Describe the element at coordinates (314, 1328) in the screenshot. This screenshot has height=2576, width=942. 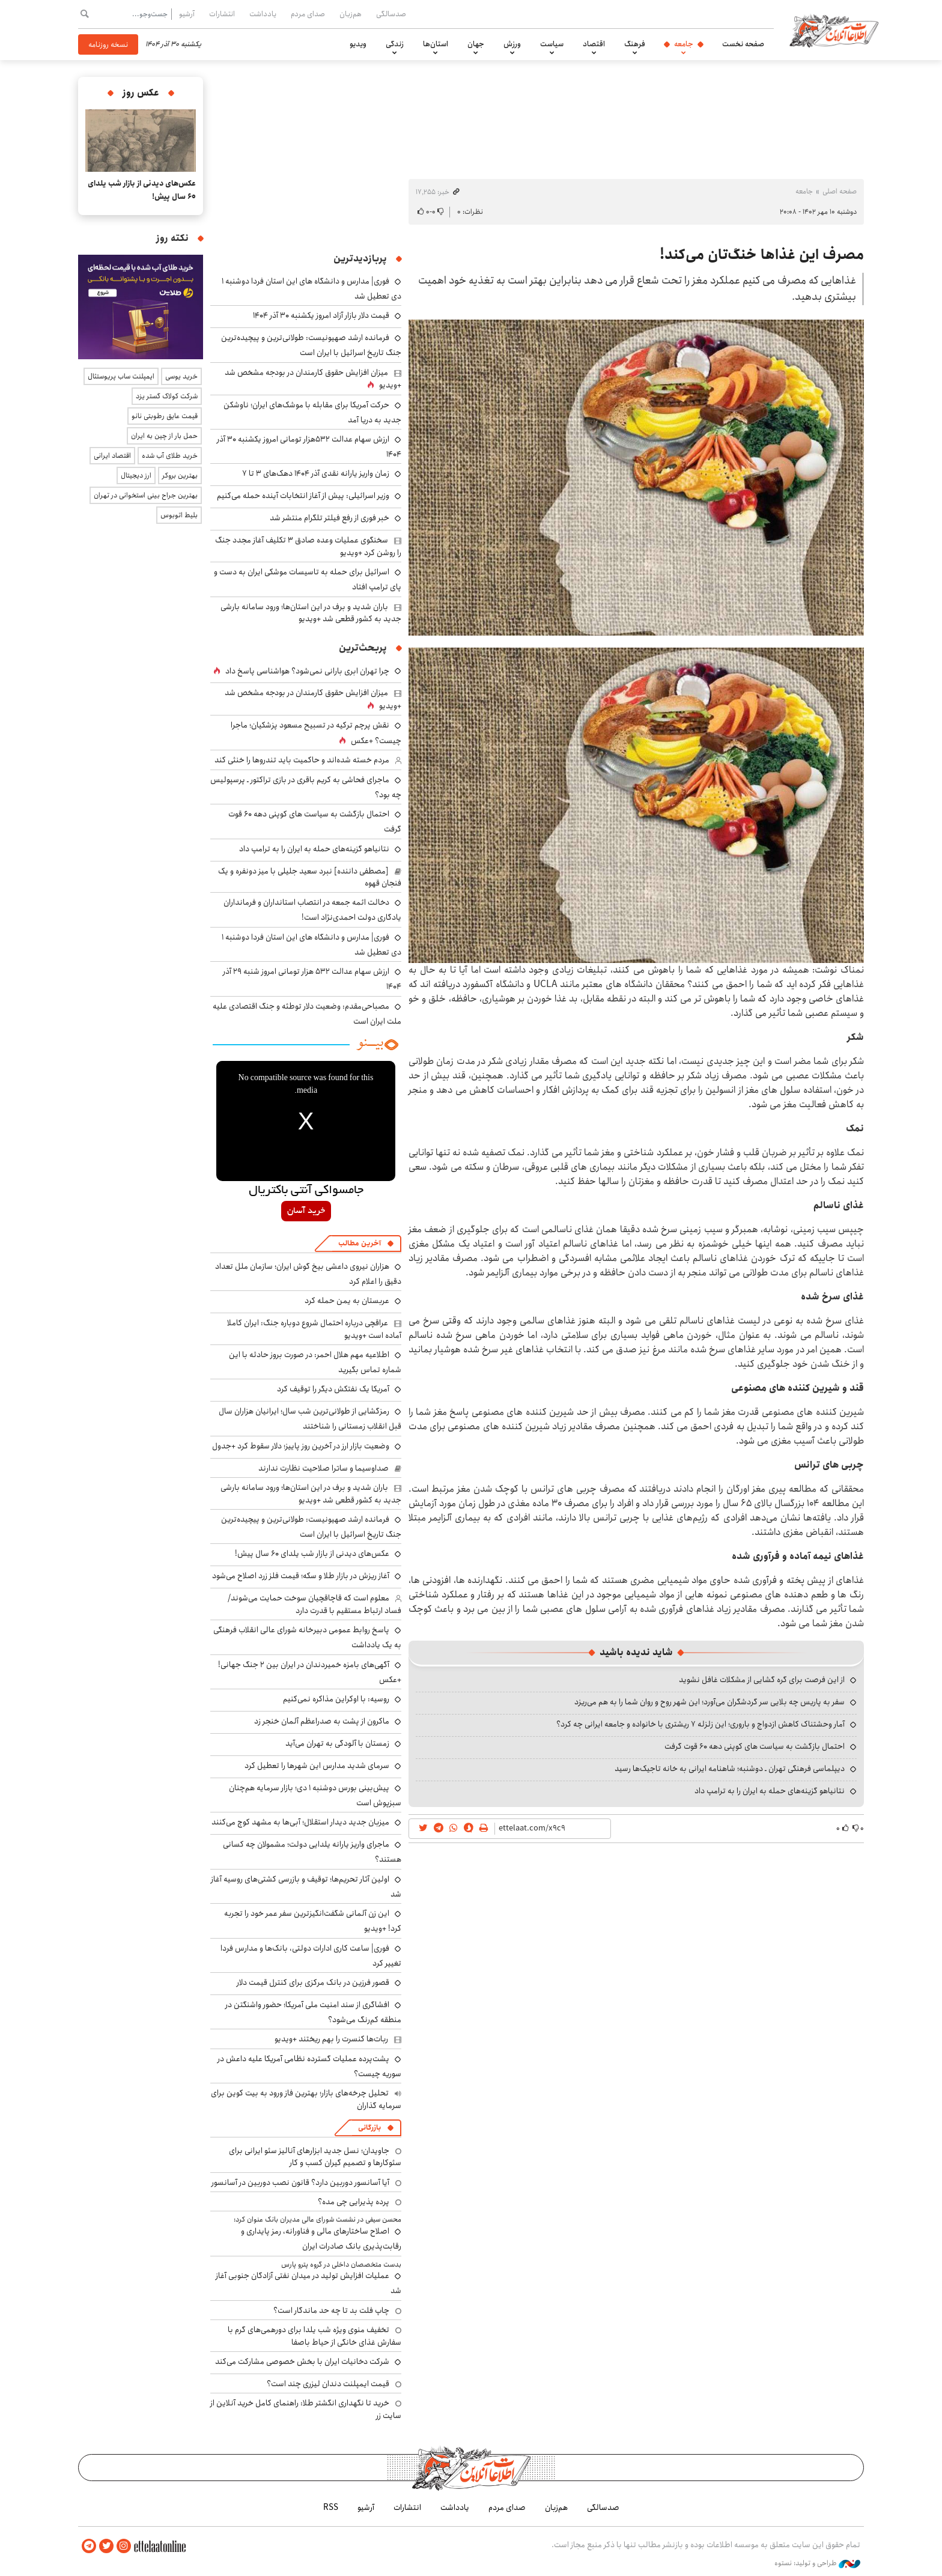
I see `عراقچی درباره احتمال شروع دوباره جنگ: ایران کاملا آماده است +ویدیو` at that location.